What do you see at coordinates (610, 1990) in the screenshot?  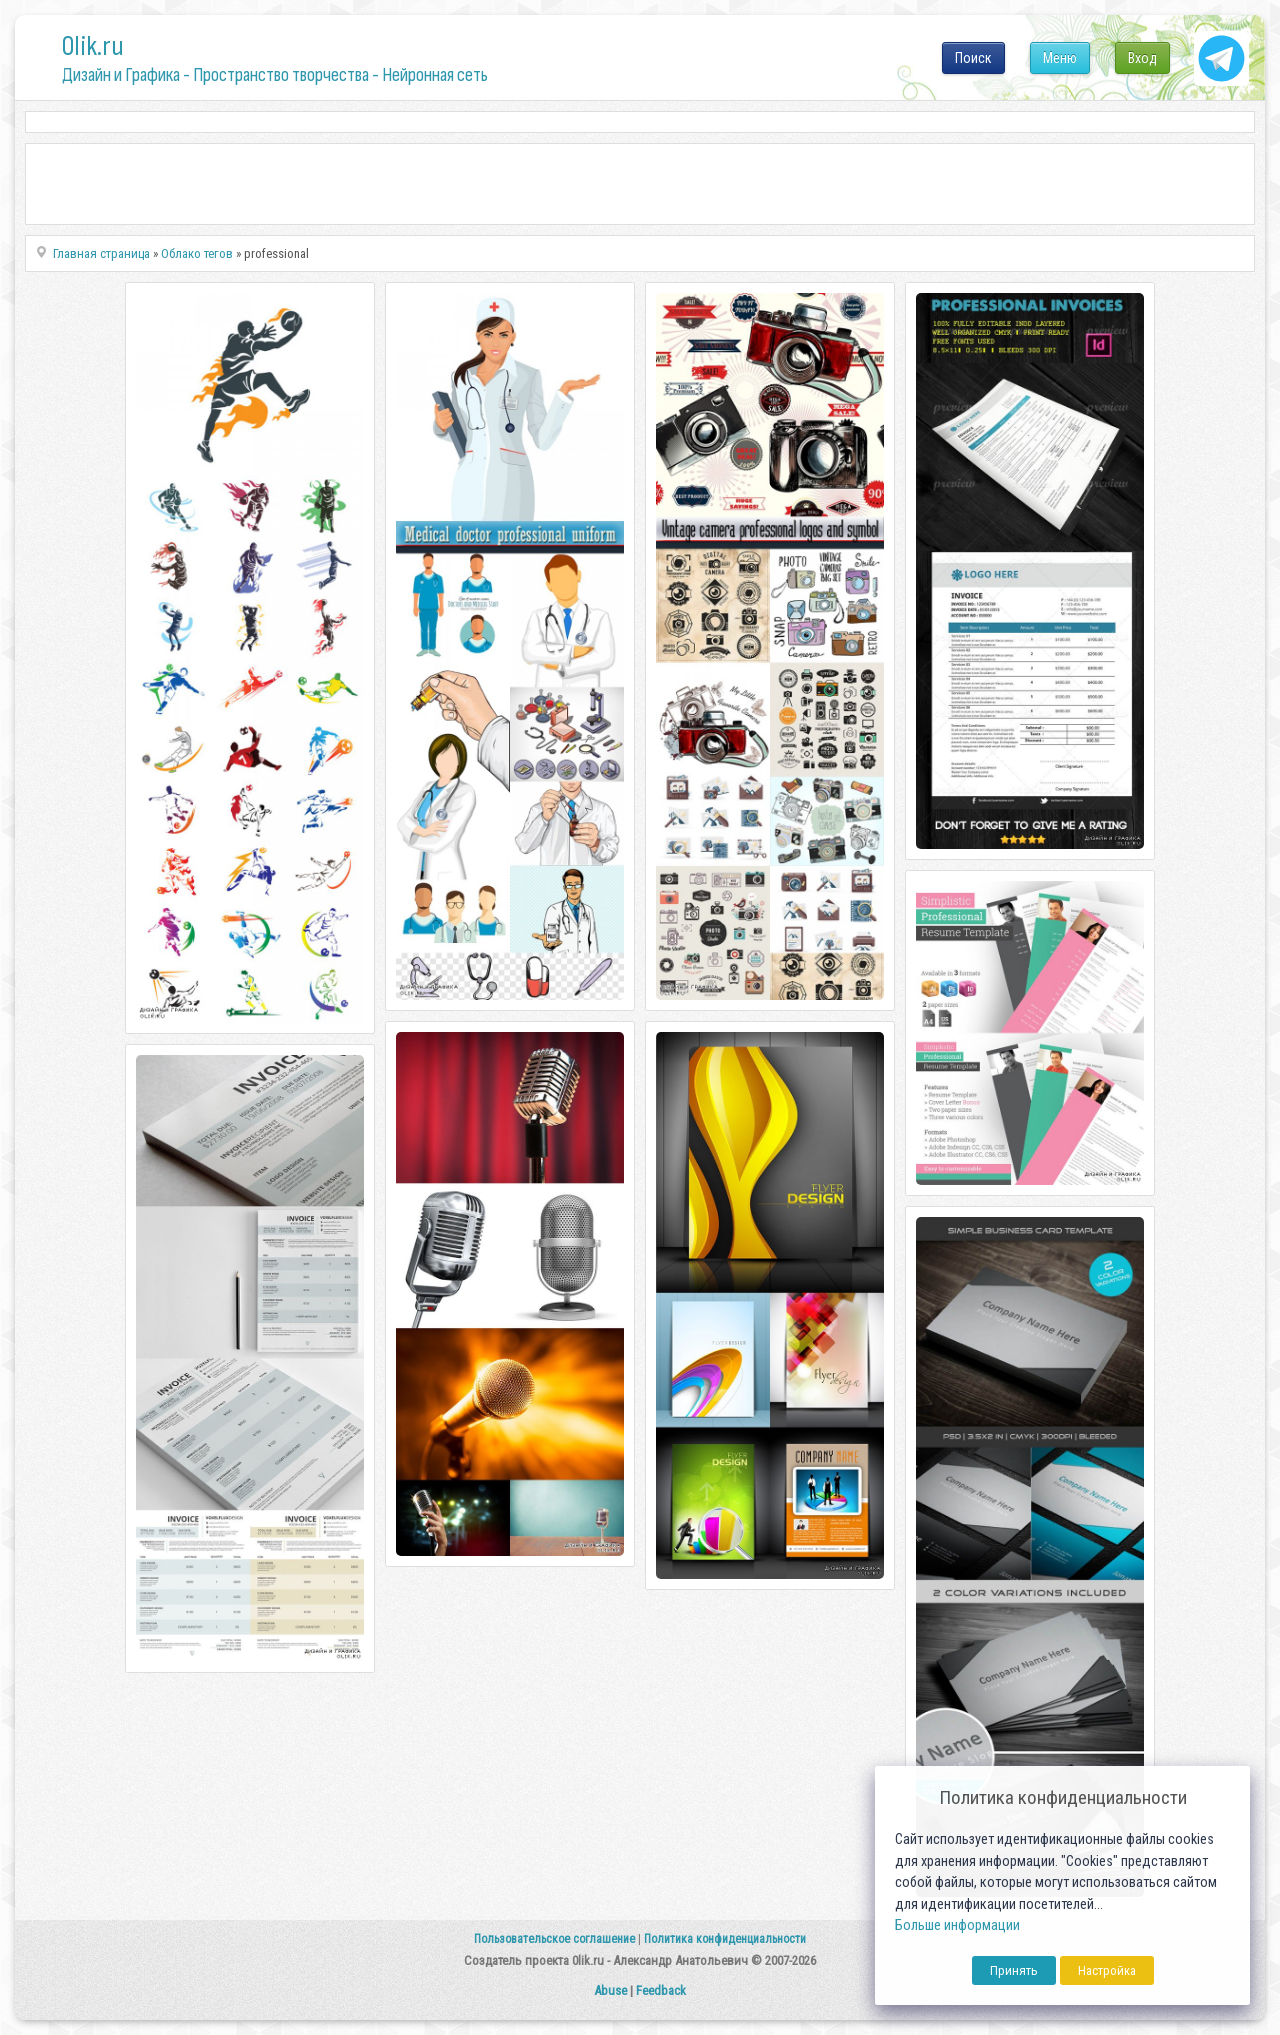 I see `Abuse` at bounding box center [610, 1990].